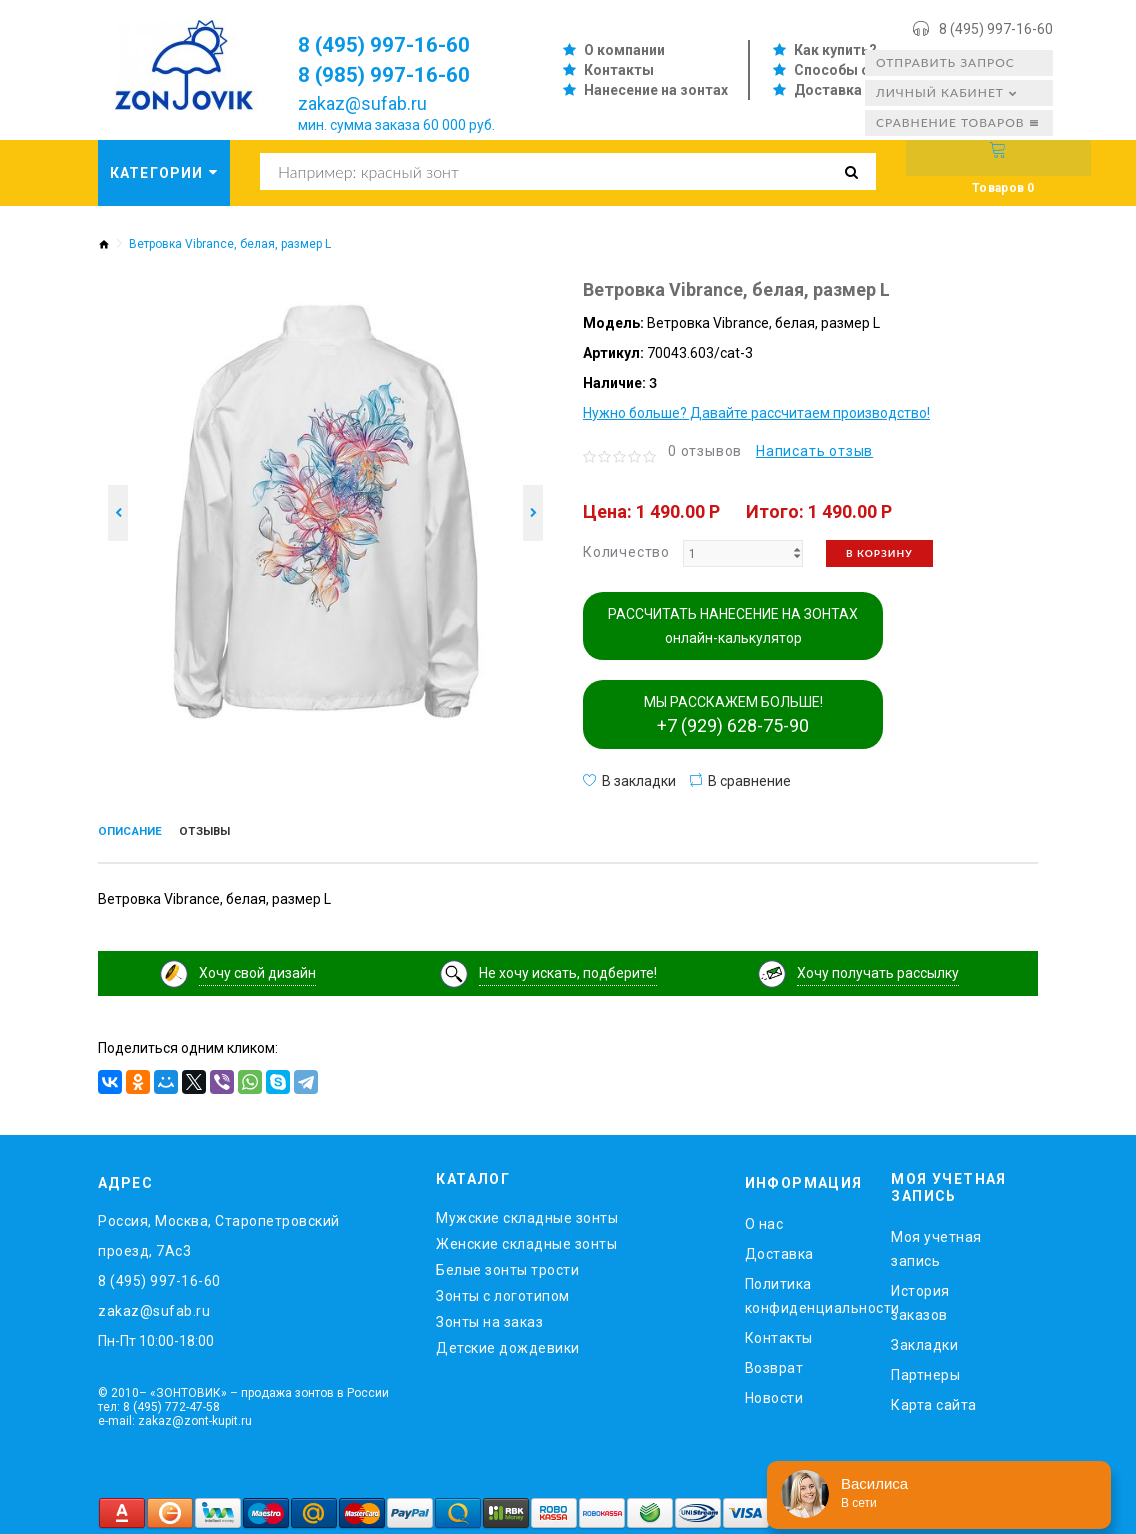 Image resolution: width=1136 pixels, height=1534 pixels. Describe the element at coordinates (756, 413) in the screenshot. I see `Нужно больше? Давайте рассчитаем производство!` at that location.